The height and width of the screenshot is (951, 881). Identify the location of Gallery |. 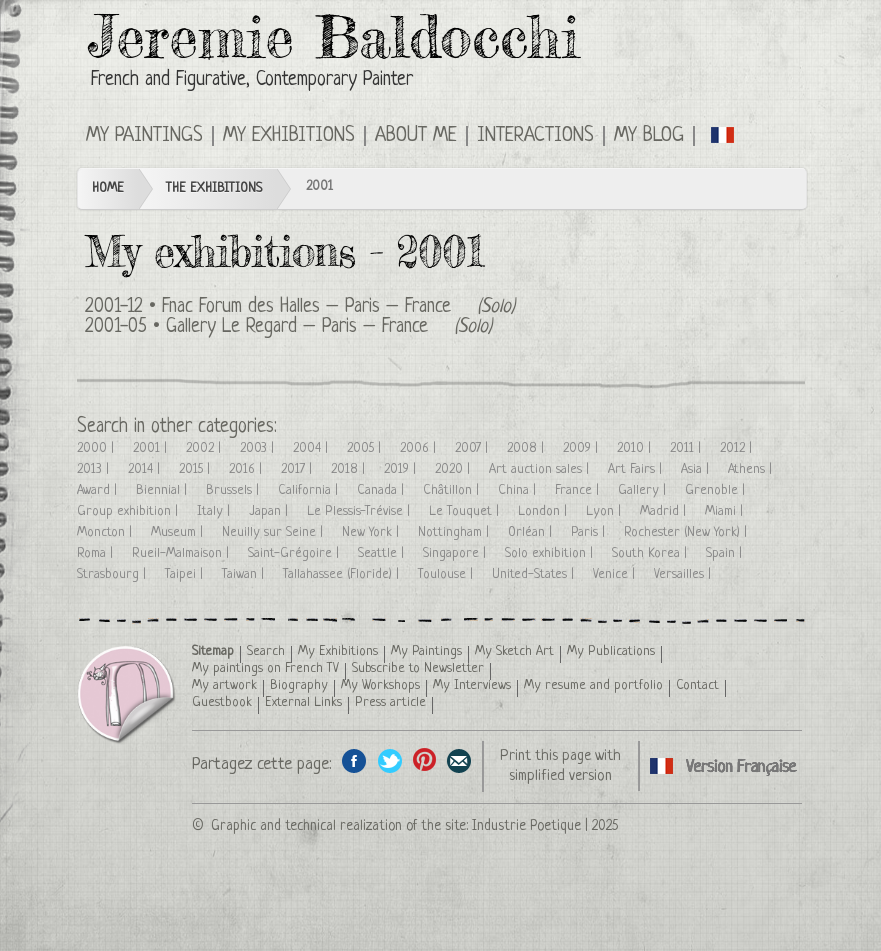
(644, 490).